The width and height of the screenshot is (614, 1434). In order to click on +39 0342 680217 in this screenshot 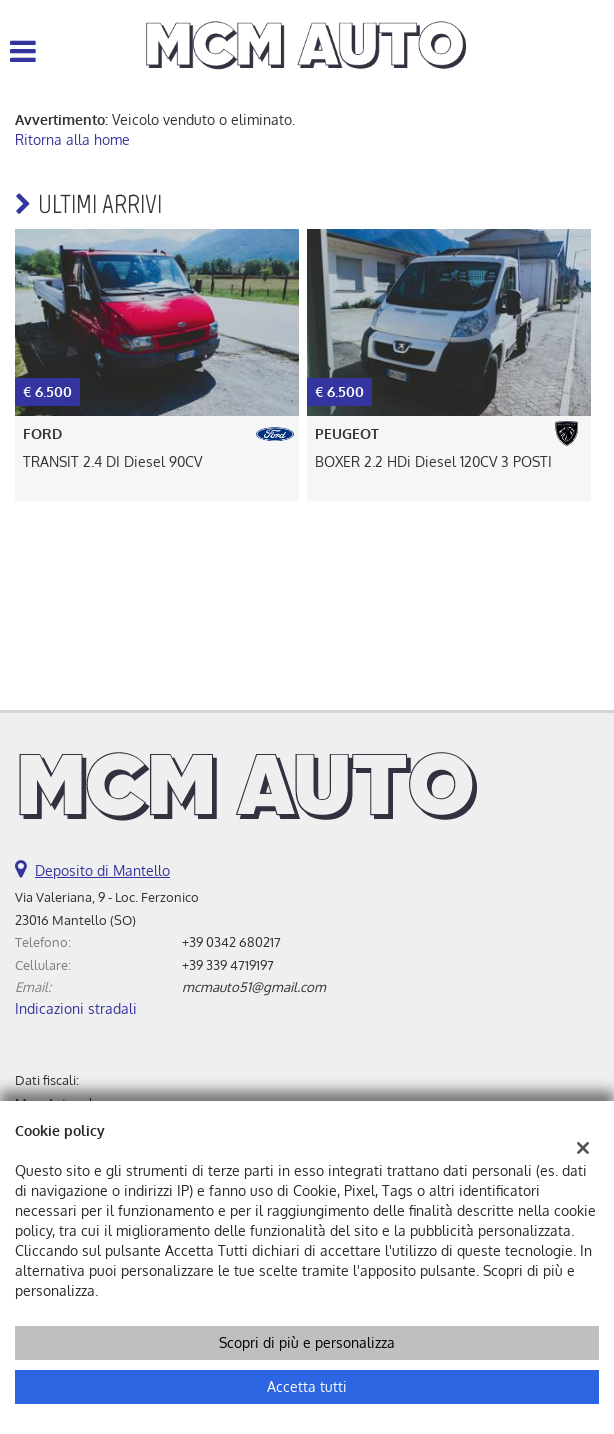, I will do `click(231, 941)`.